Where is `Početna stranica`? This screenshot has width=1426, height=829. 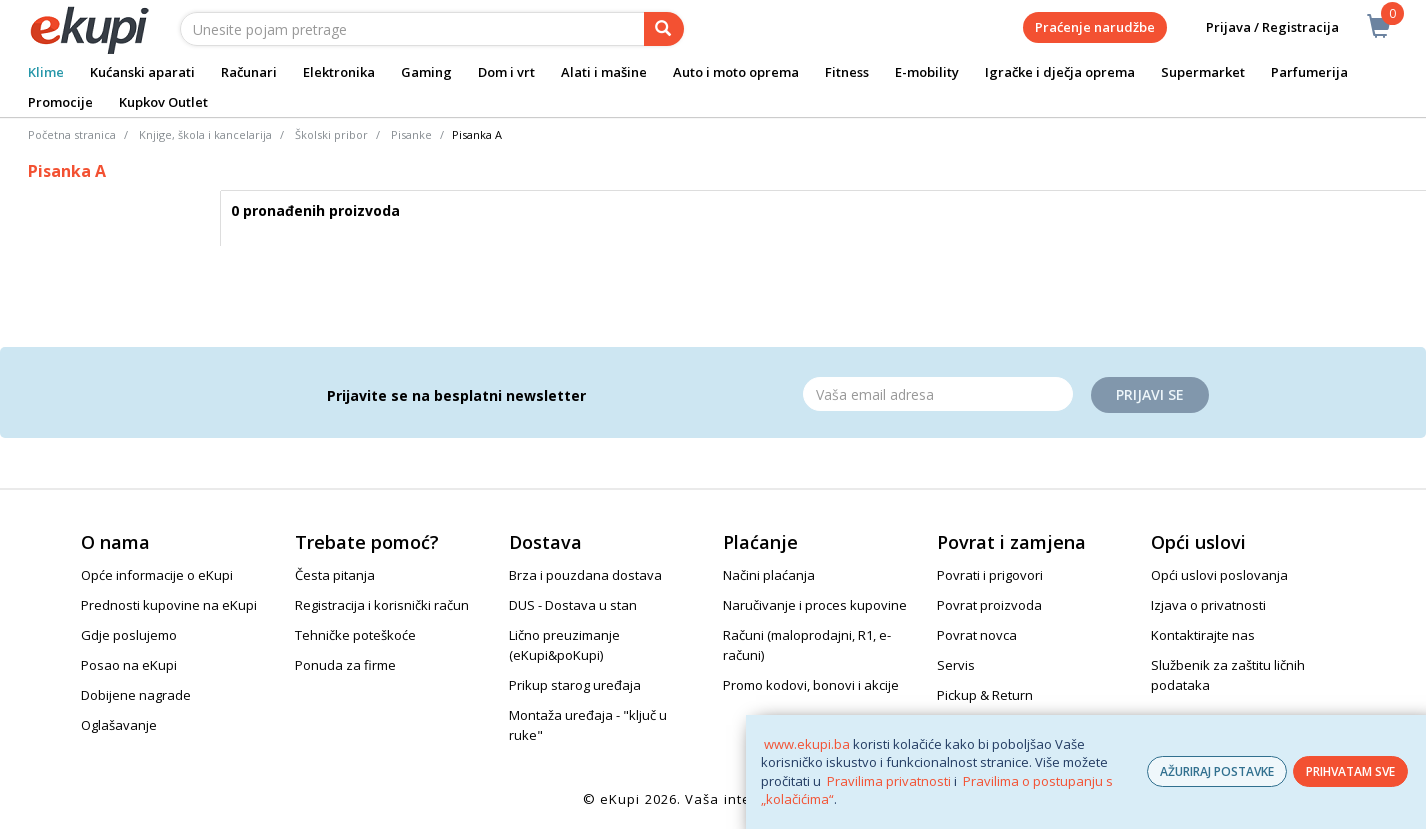 Početna stranica is located at coordinates (72, 134).